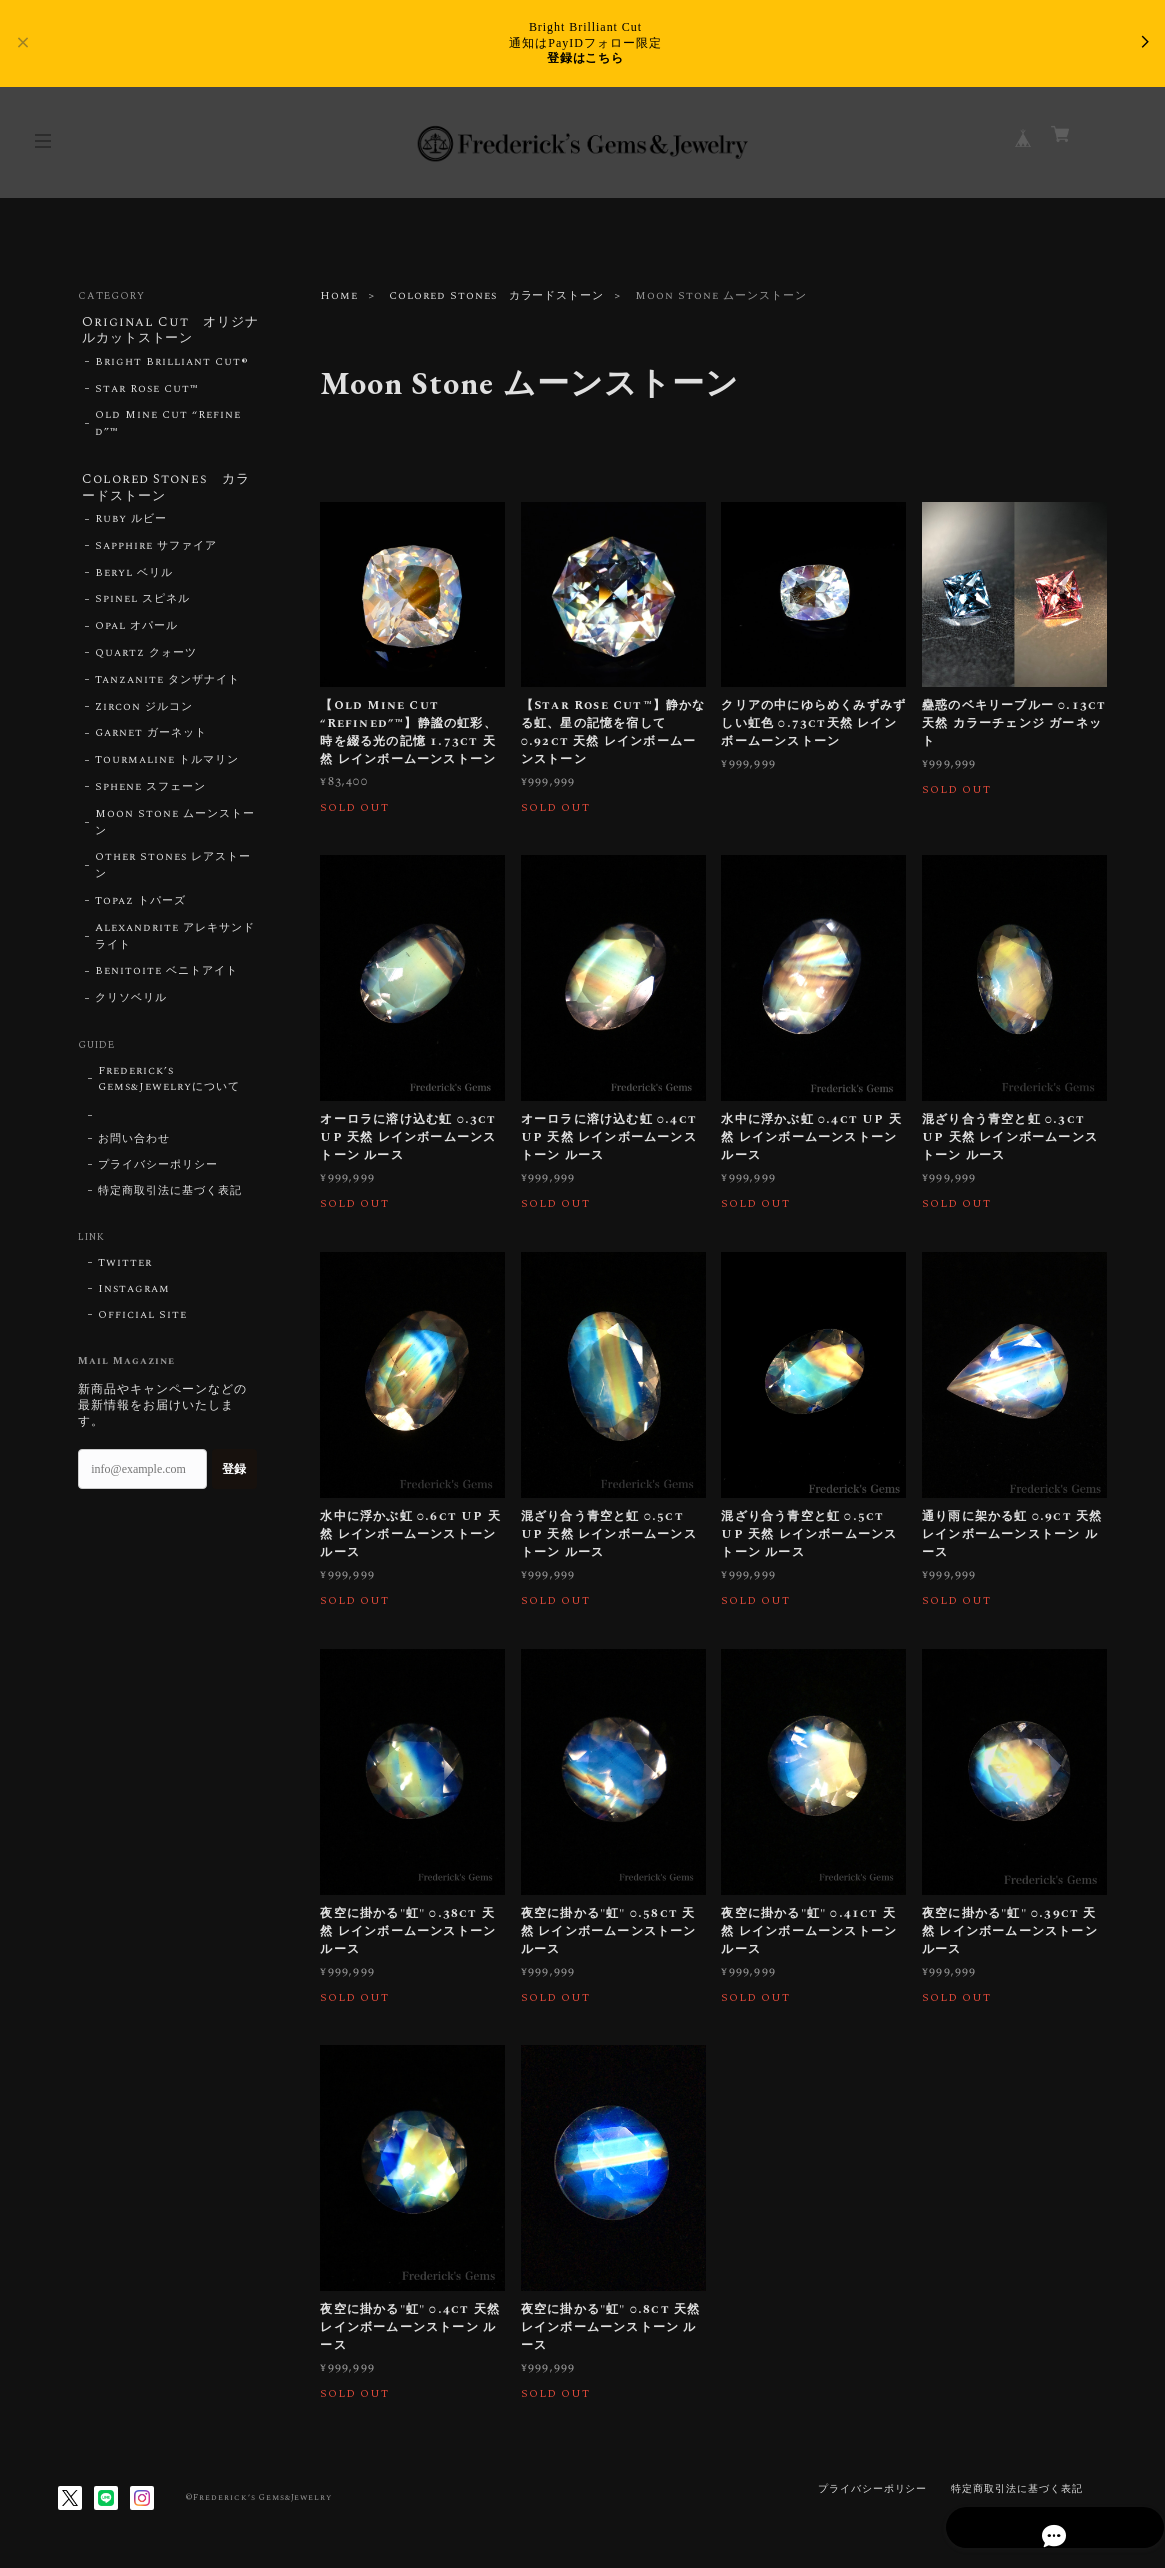 Image resolution: width=1165 pixels, height=2568 pixels. I want to click on Opal オパール, so click(136, 633).